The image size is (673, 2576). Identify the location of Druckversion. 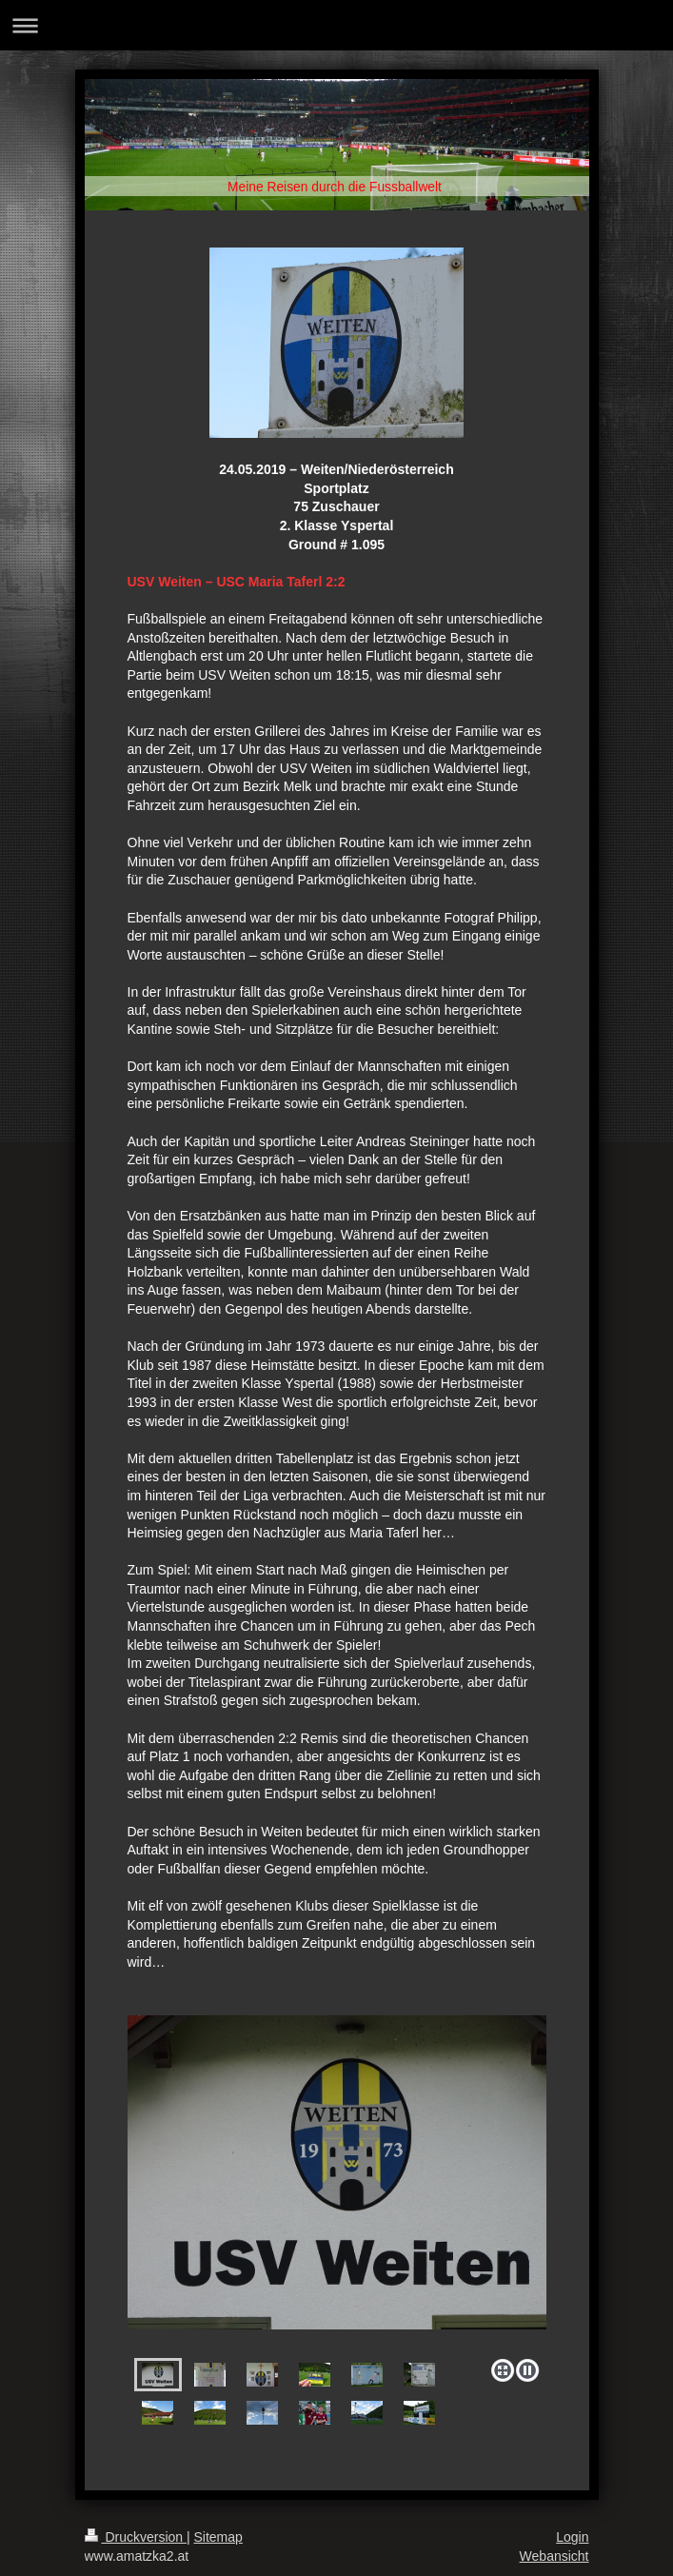
(136, 2537).